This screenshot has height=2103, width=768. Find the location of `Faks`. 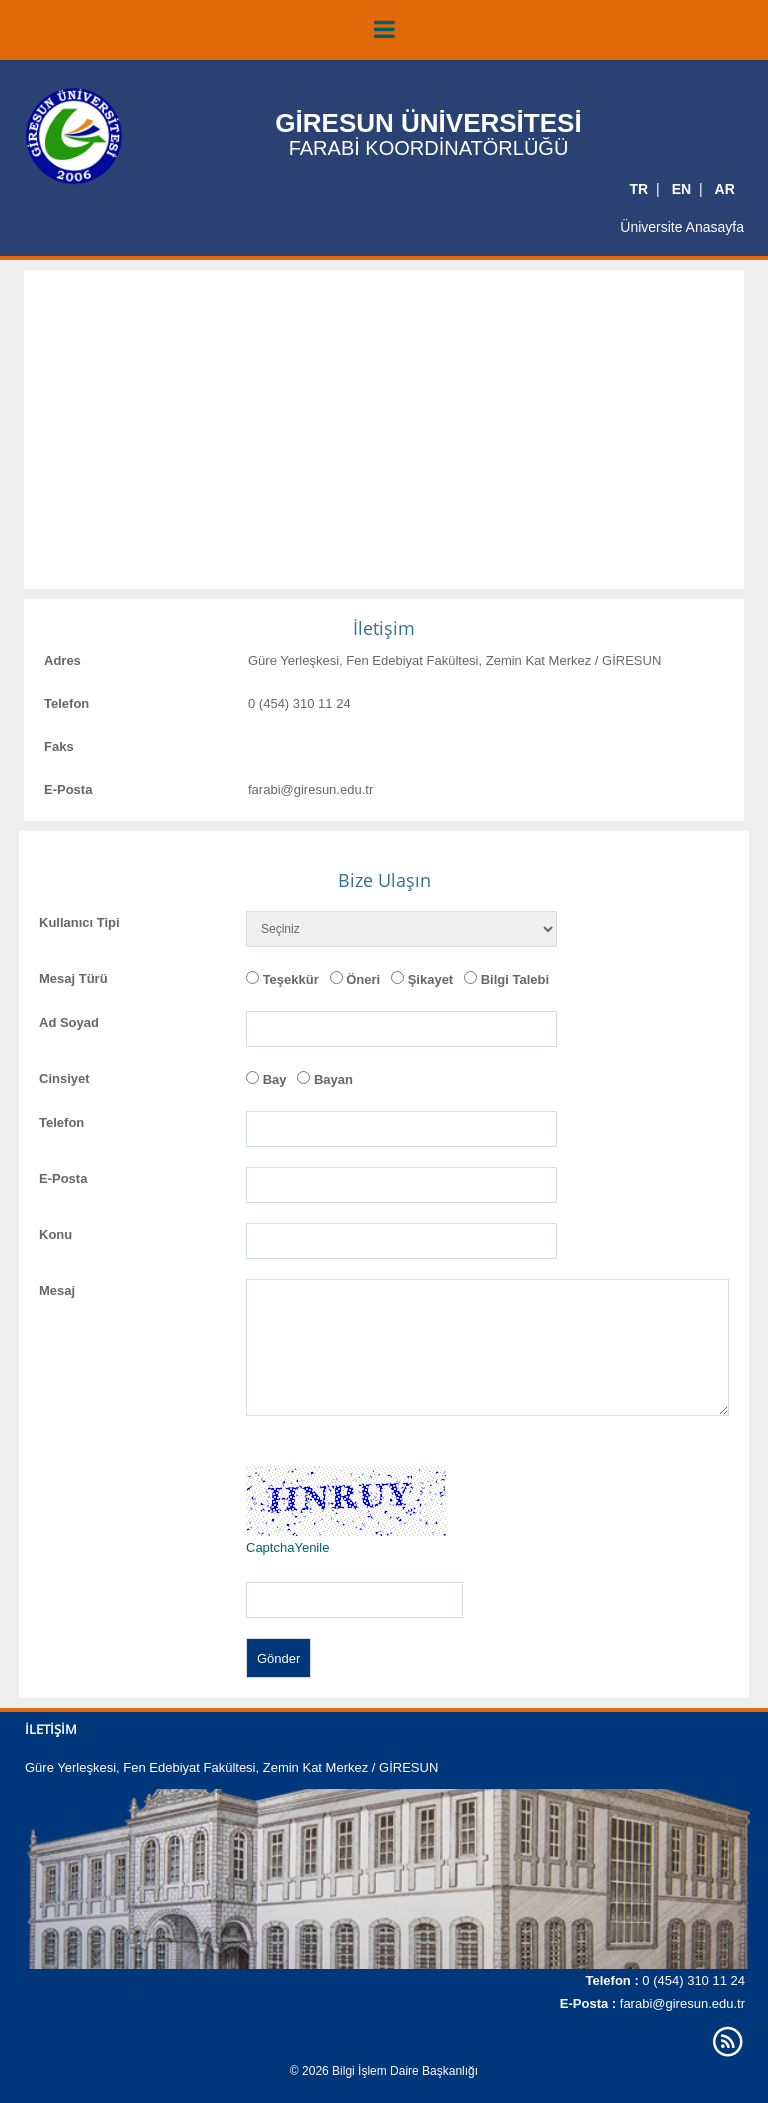

Faks is located at coordinates (59, 746).